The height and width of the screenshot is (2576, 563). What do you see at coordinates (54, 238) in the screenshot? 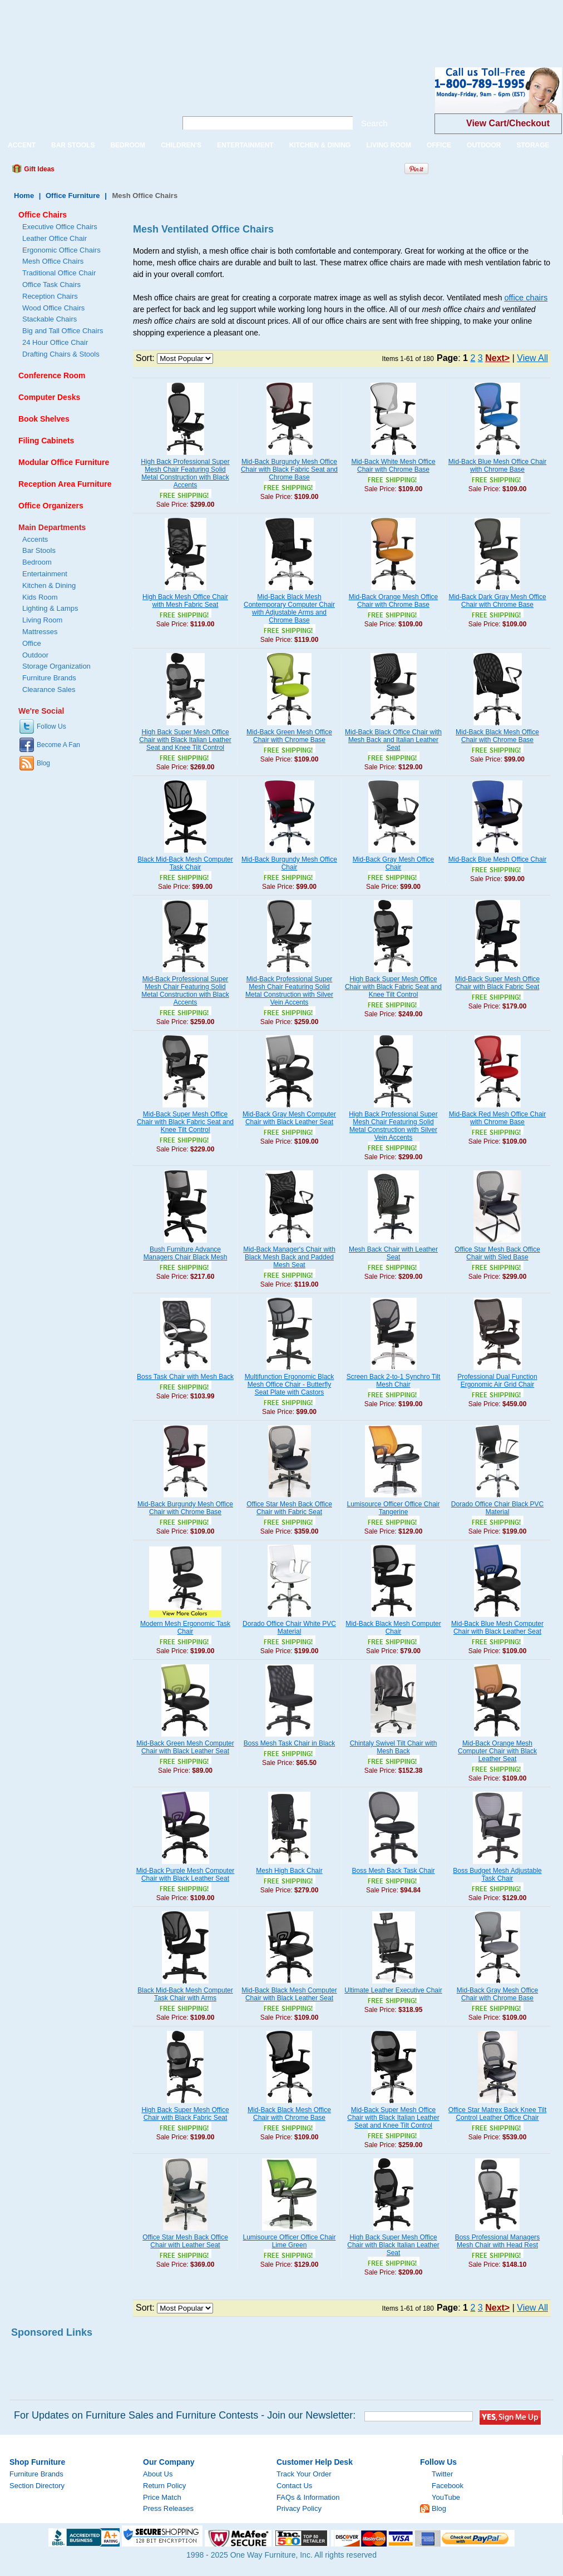
I see `Leather Office Chair` at bounding box center [54, 238].